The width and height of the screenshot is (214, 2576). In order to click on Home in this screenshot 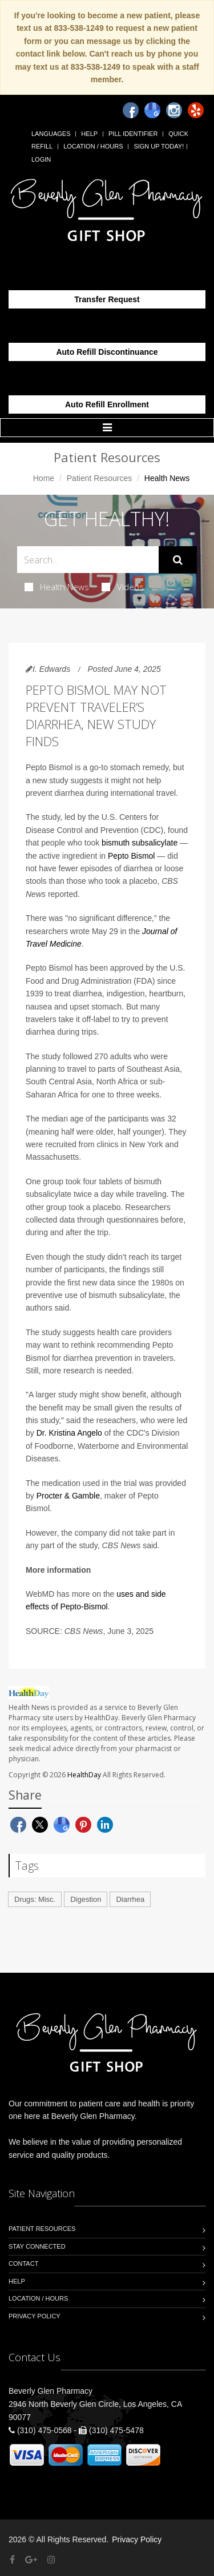, I will do `click(43, 478)`.